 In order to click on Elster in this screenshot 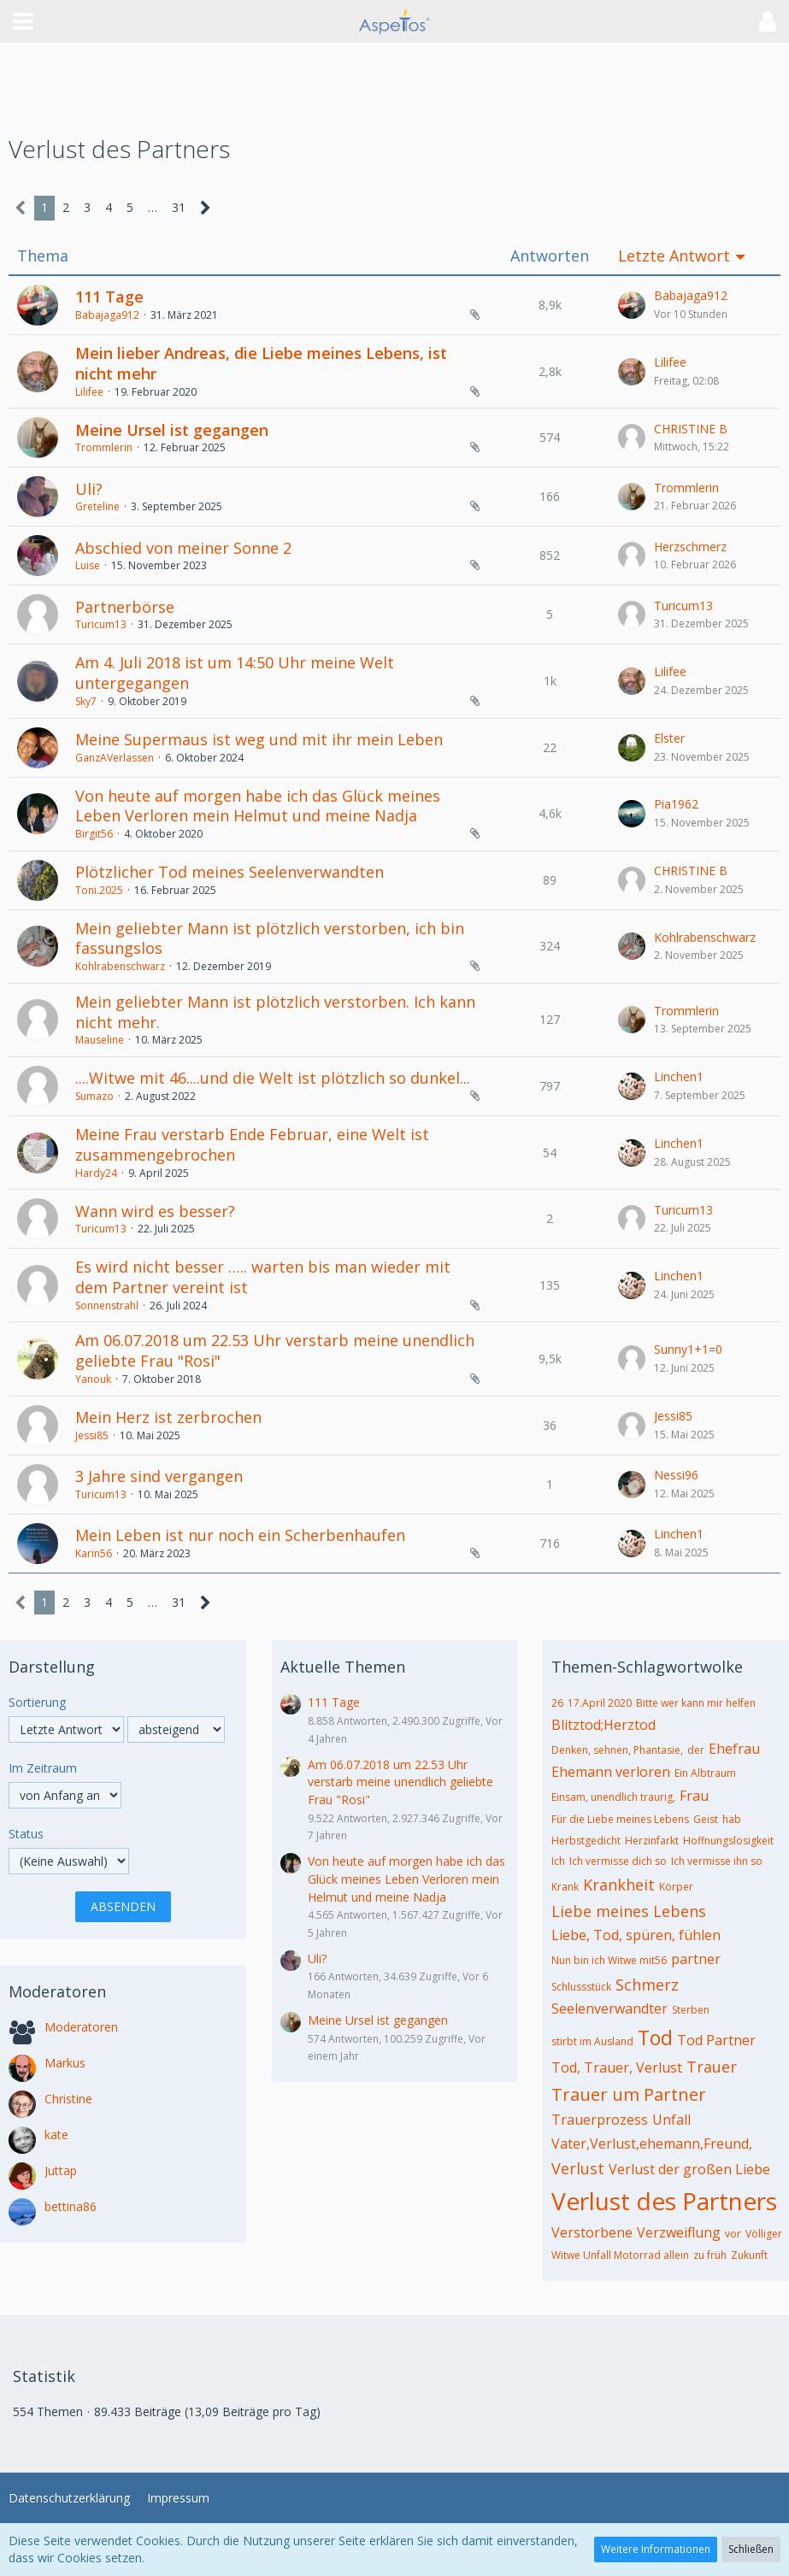, I will do `click(669, 738)`.